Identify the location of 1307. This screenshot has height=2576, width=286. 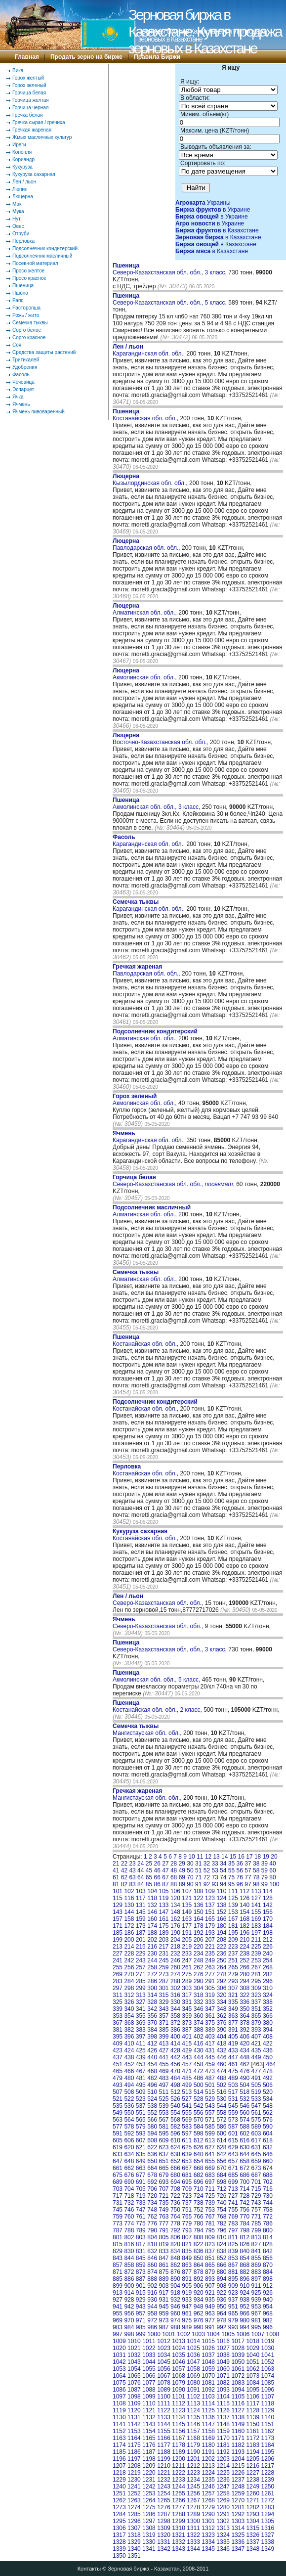
(134, 2528).